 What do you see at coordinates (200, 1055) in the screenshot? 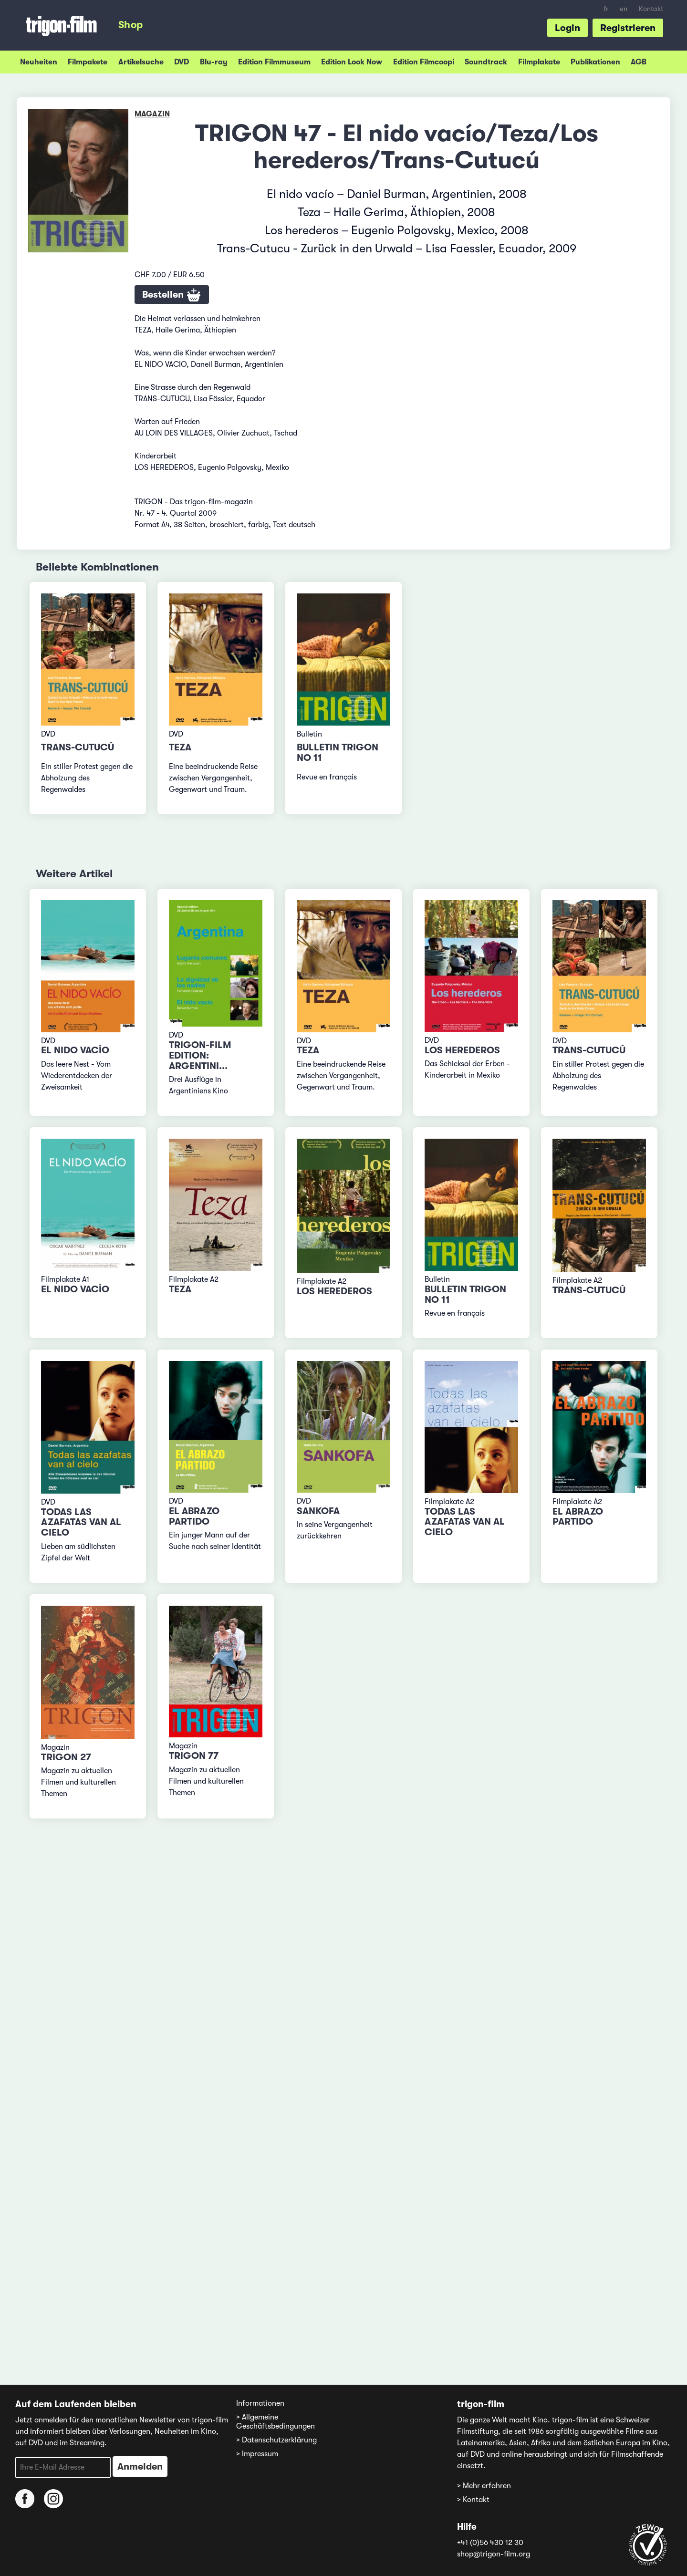
I see `trigon-film edition: Argentini...` at bounding box center [200, 1055].